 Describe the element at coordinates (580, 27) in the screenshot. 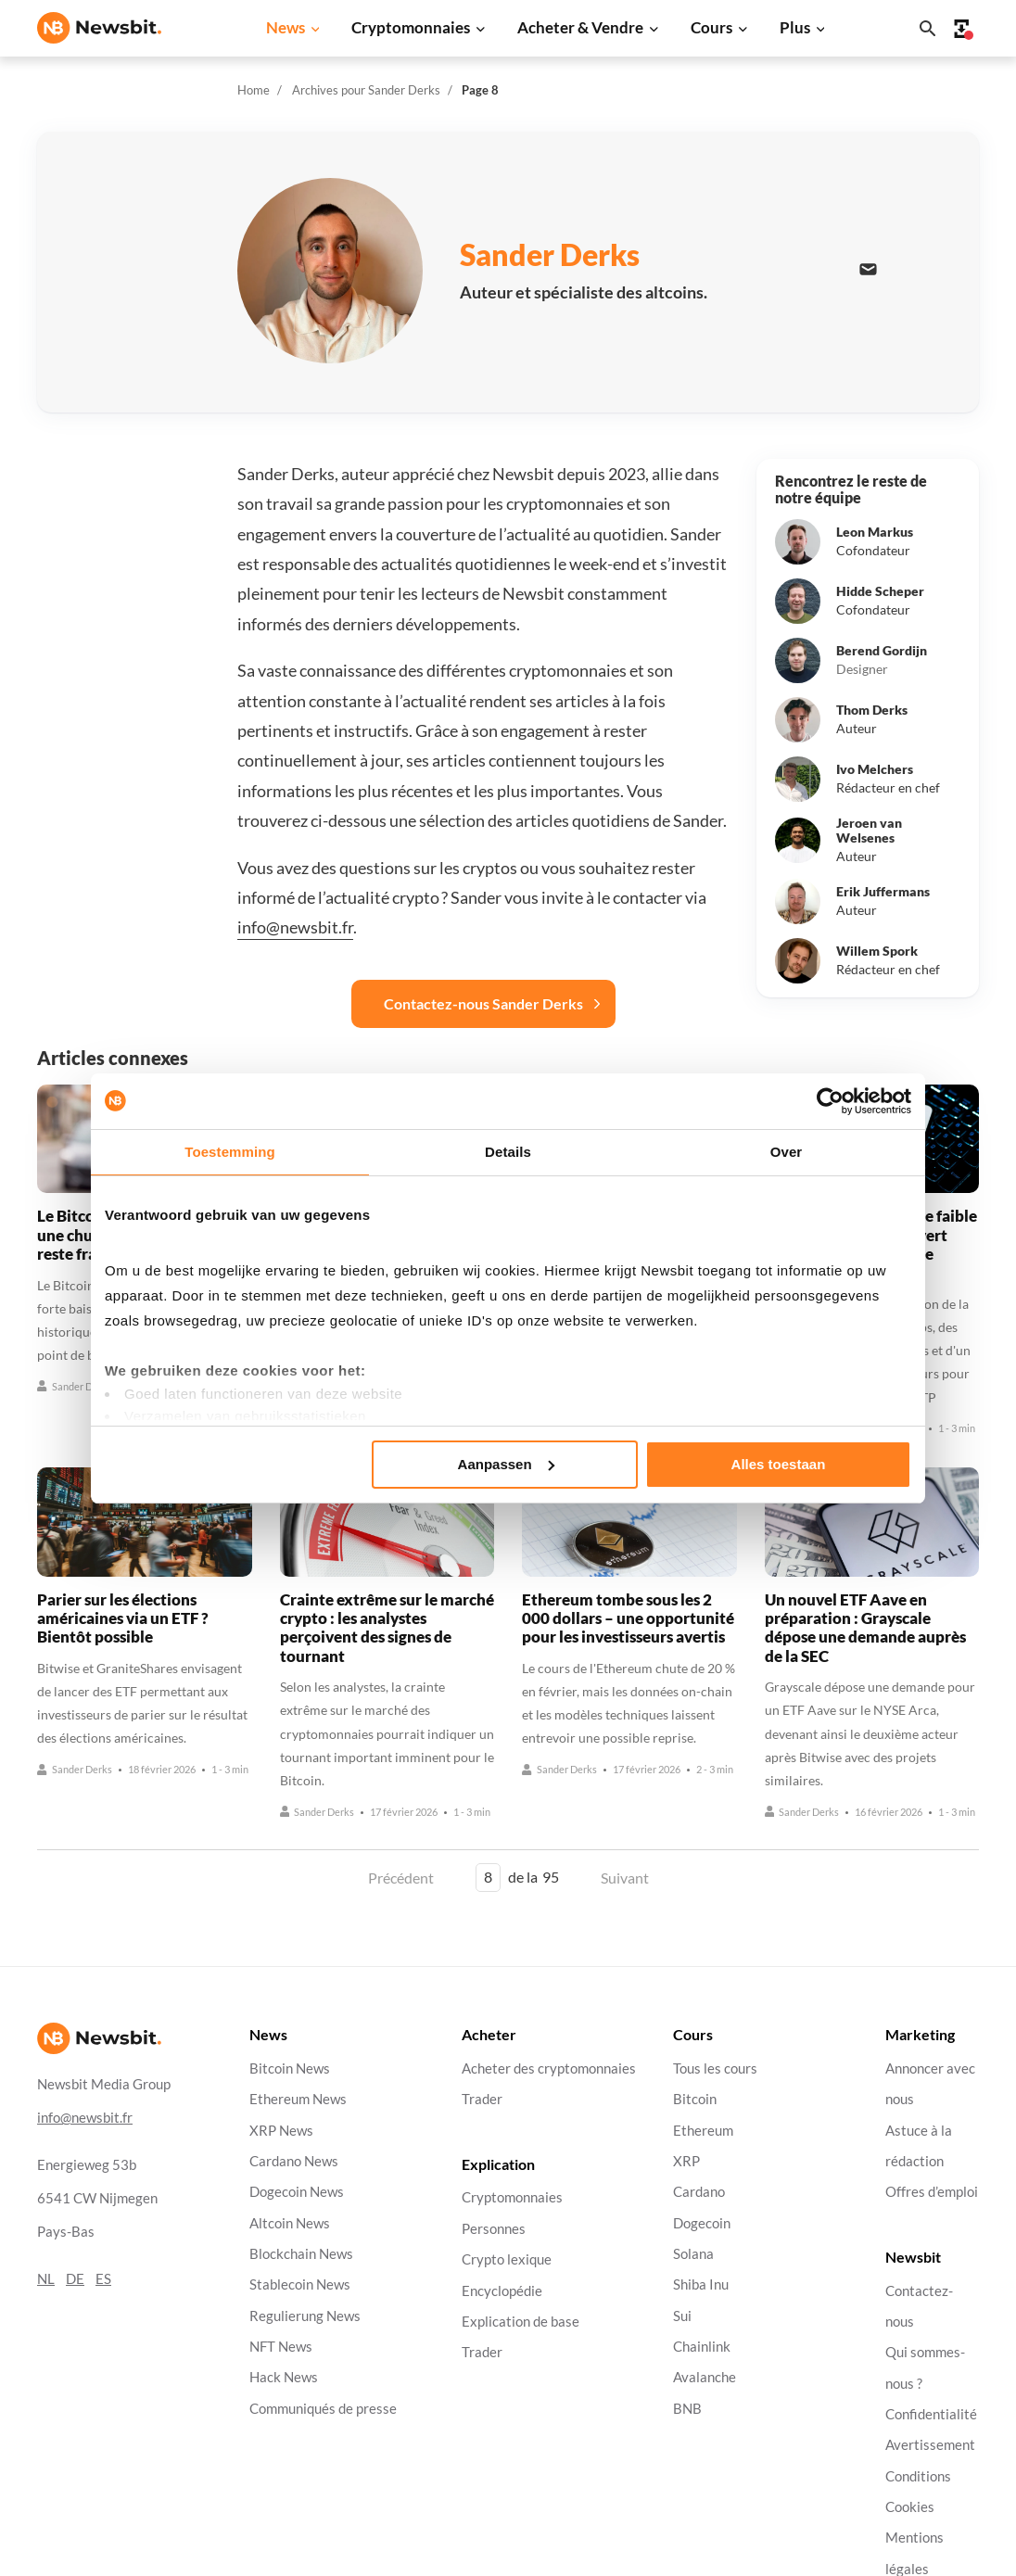

I see `Acheter & Vendre` at that location.